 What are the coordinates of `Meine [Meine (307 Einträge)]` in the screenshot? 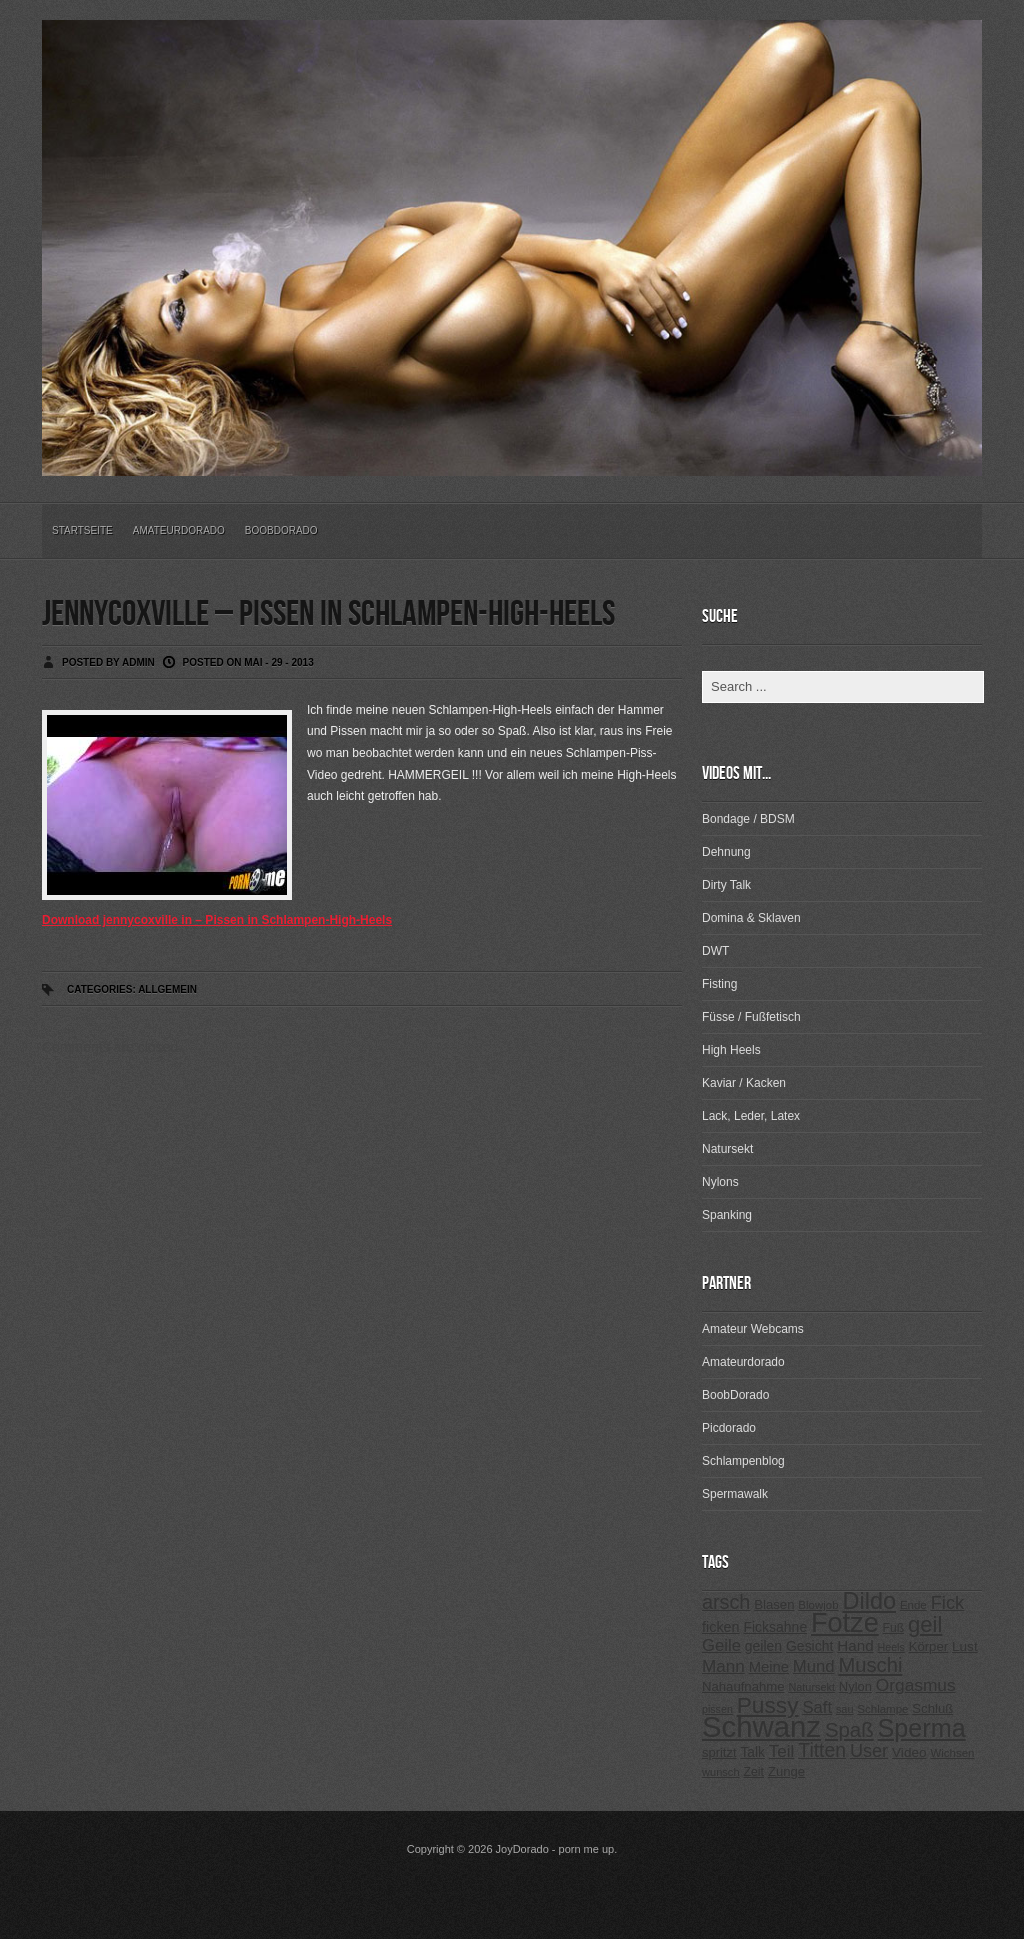 It's located at (769, 1667).